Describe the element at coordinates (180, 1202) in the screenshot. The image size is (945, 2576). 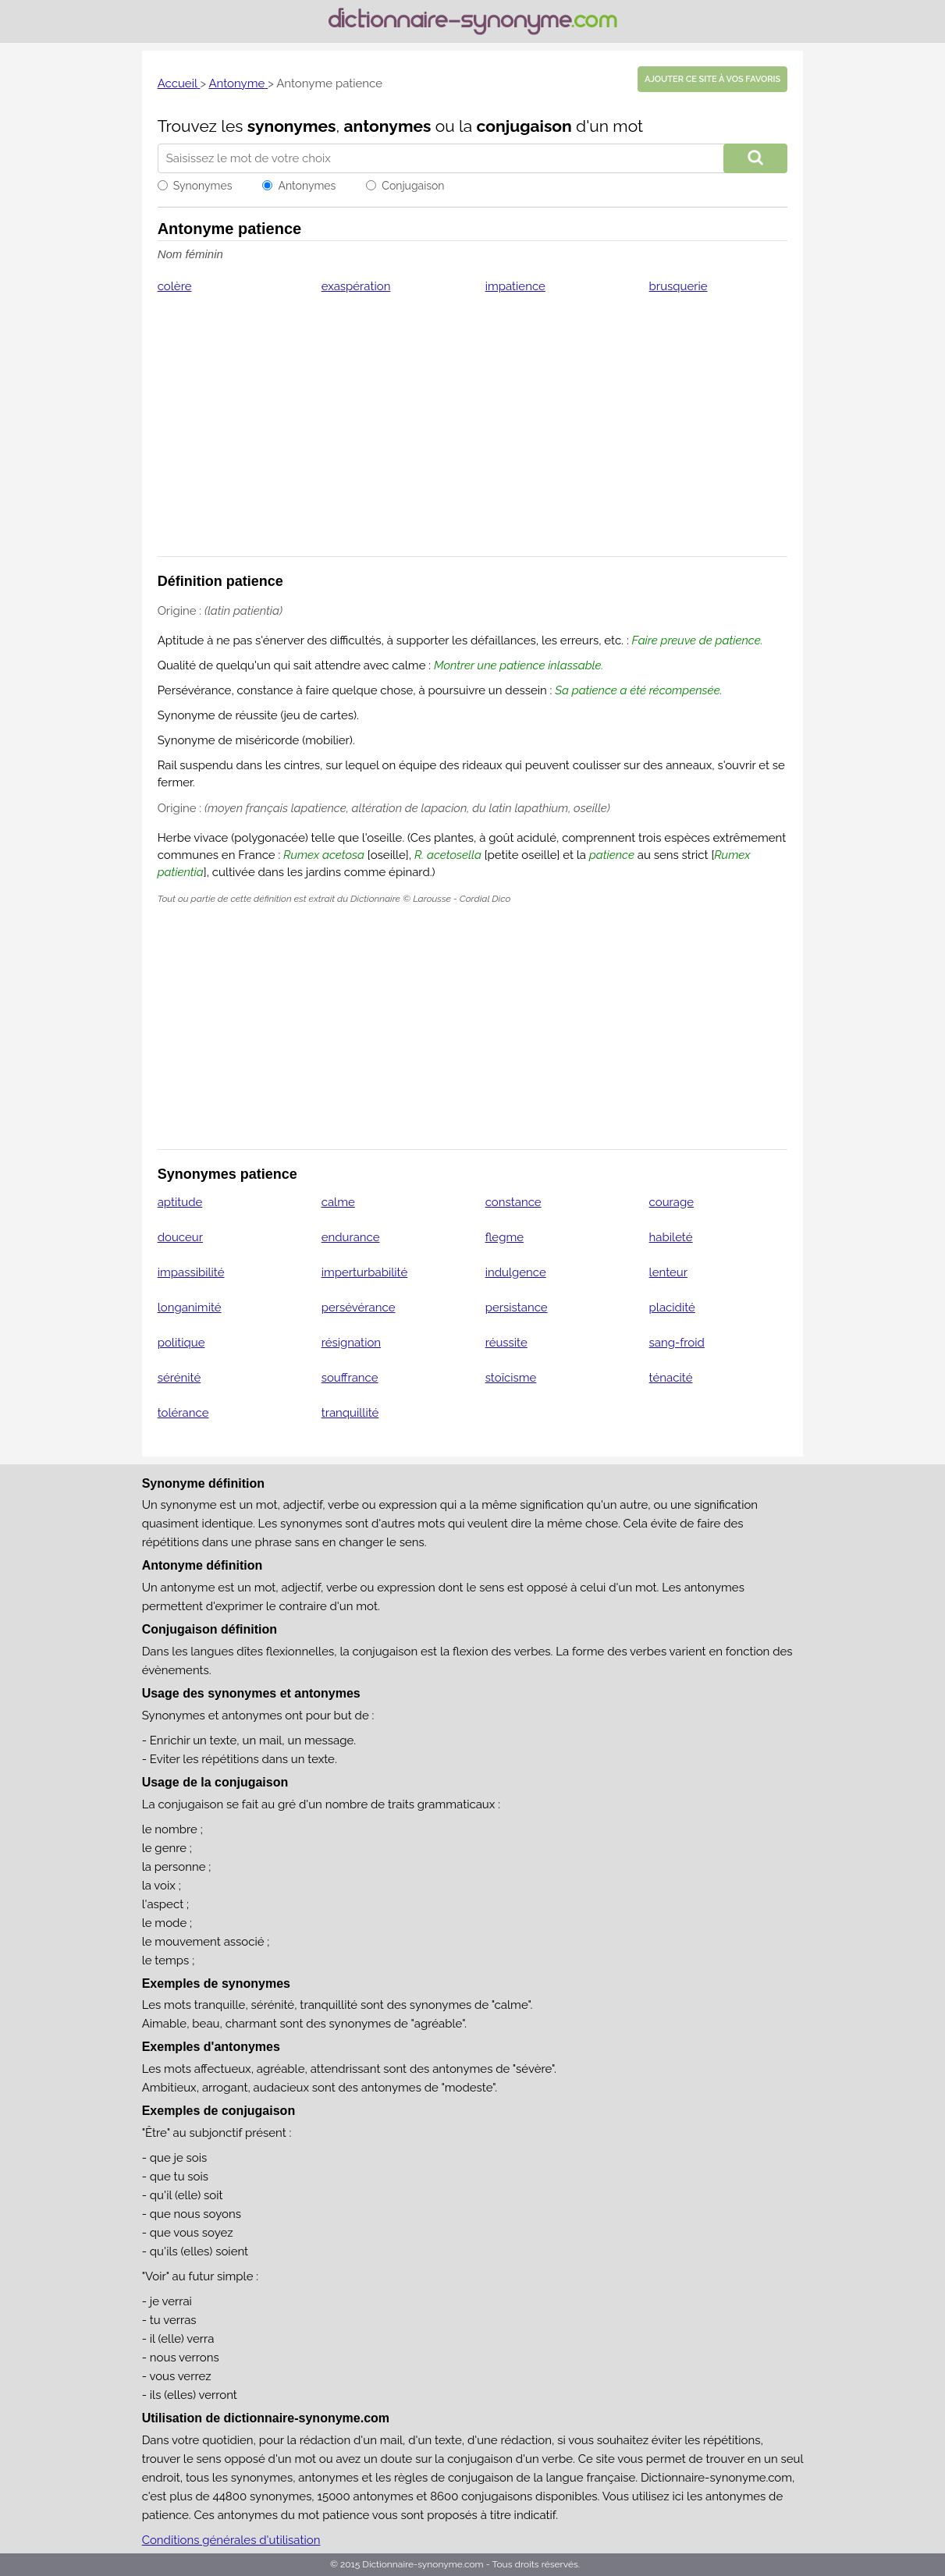
I see `aptitude` at that location.